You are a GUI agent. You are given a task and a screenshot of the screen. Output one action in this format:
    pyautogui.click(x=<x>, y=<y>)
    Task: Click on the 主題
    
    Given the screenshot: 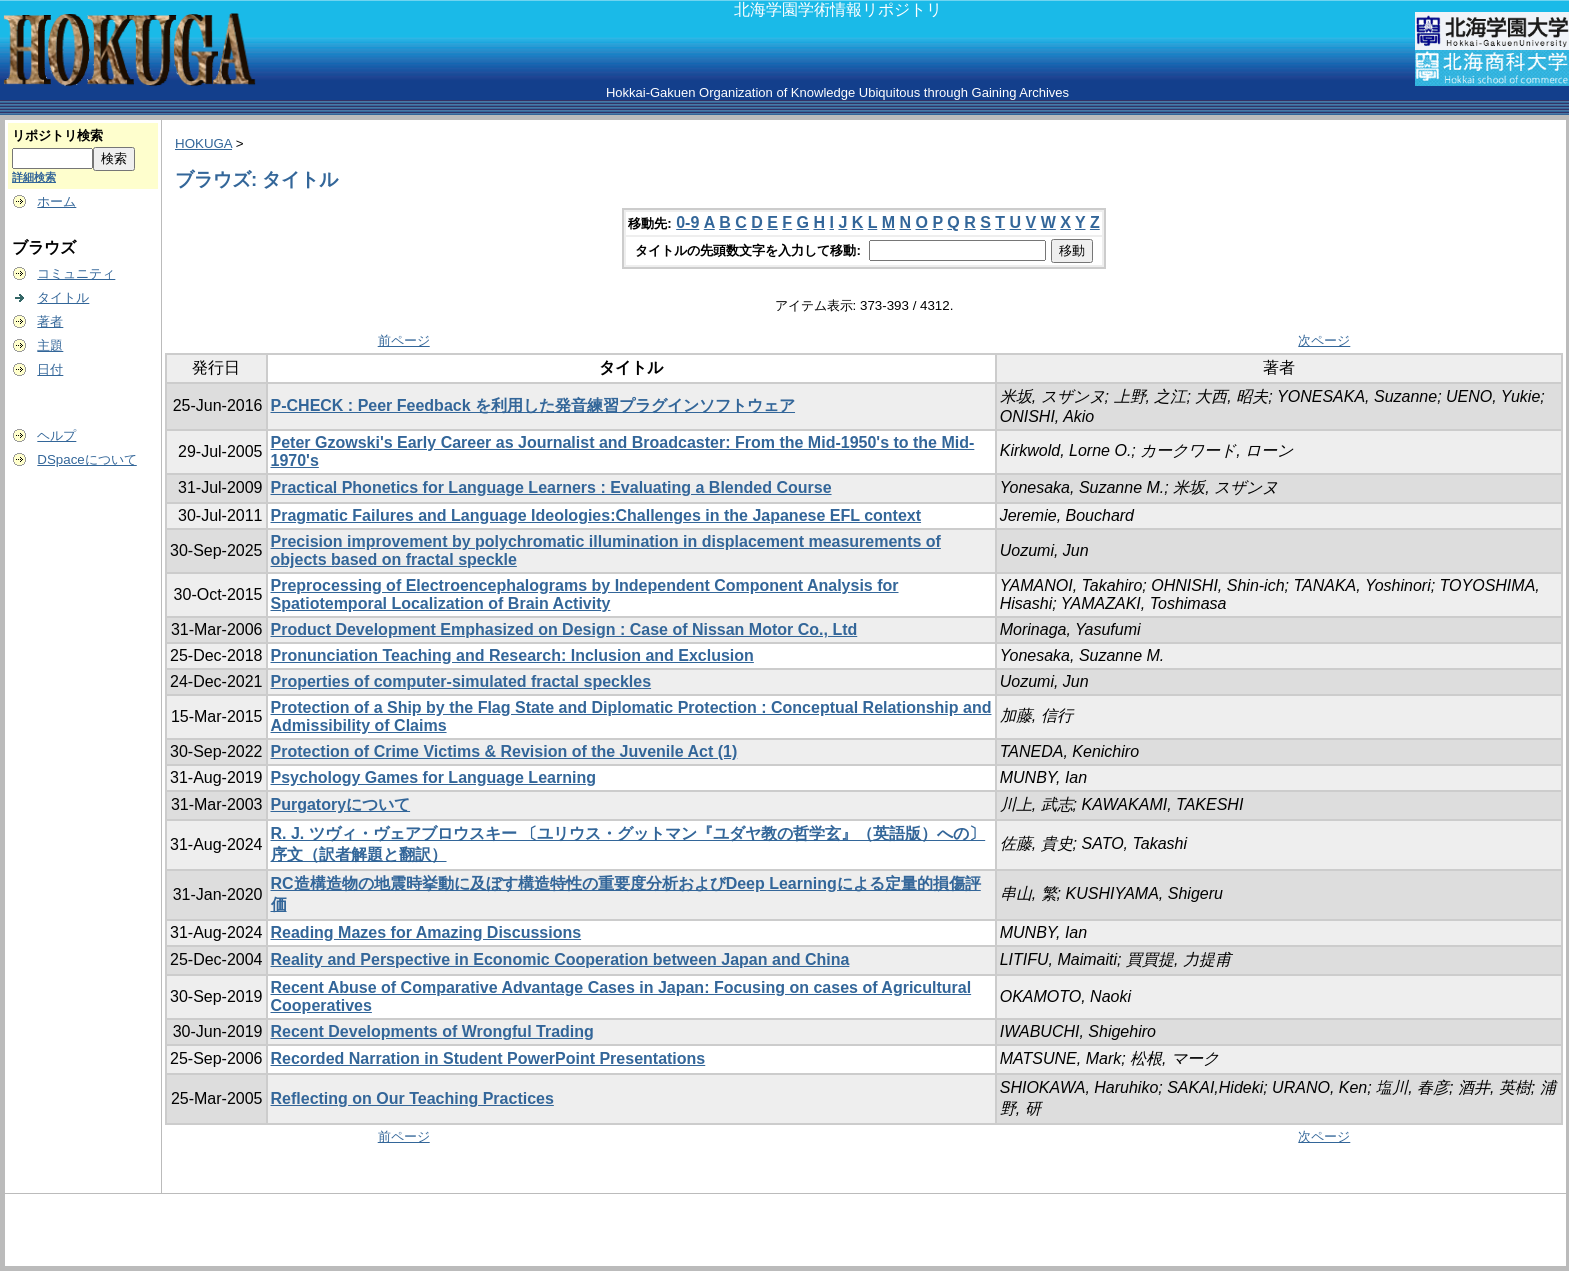 What is the action you would take?
    pyautogui.click(x=50, y=345)
    